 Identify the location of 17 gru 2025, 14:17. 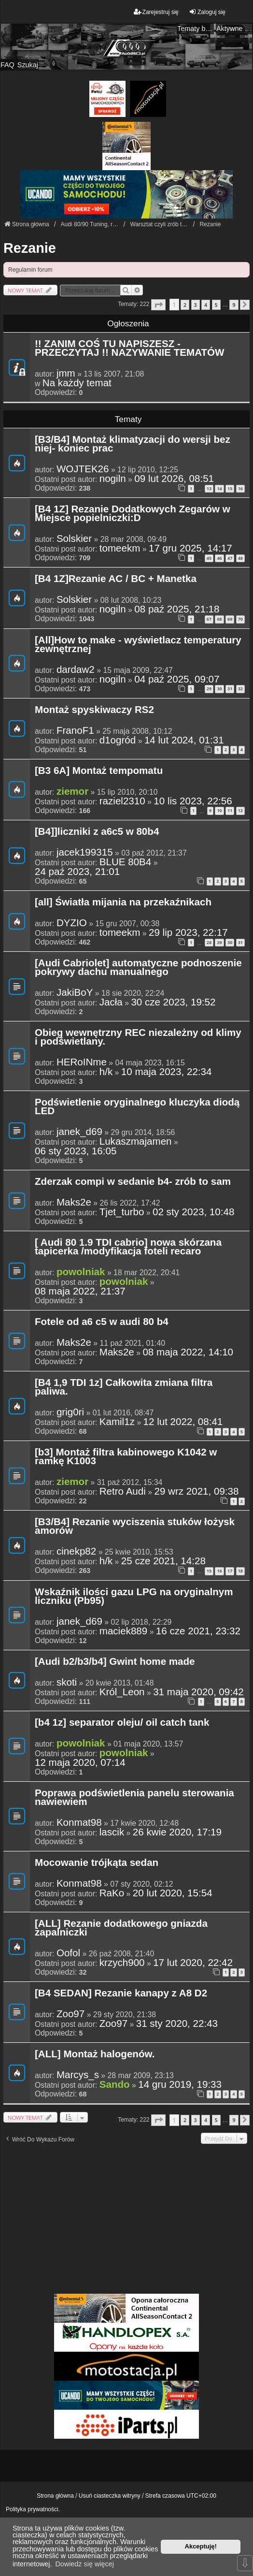
(190, 548).